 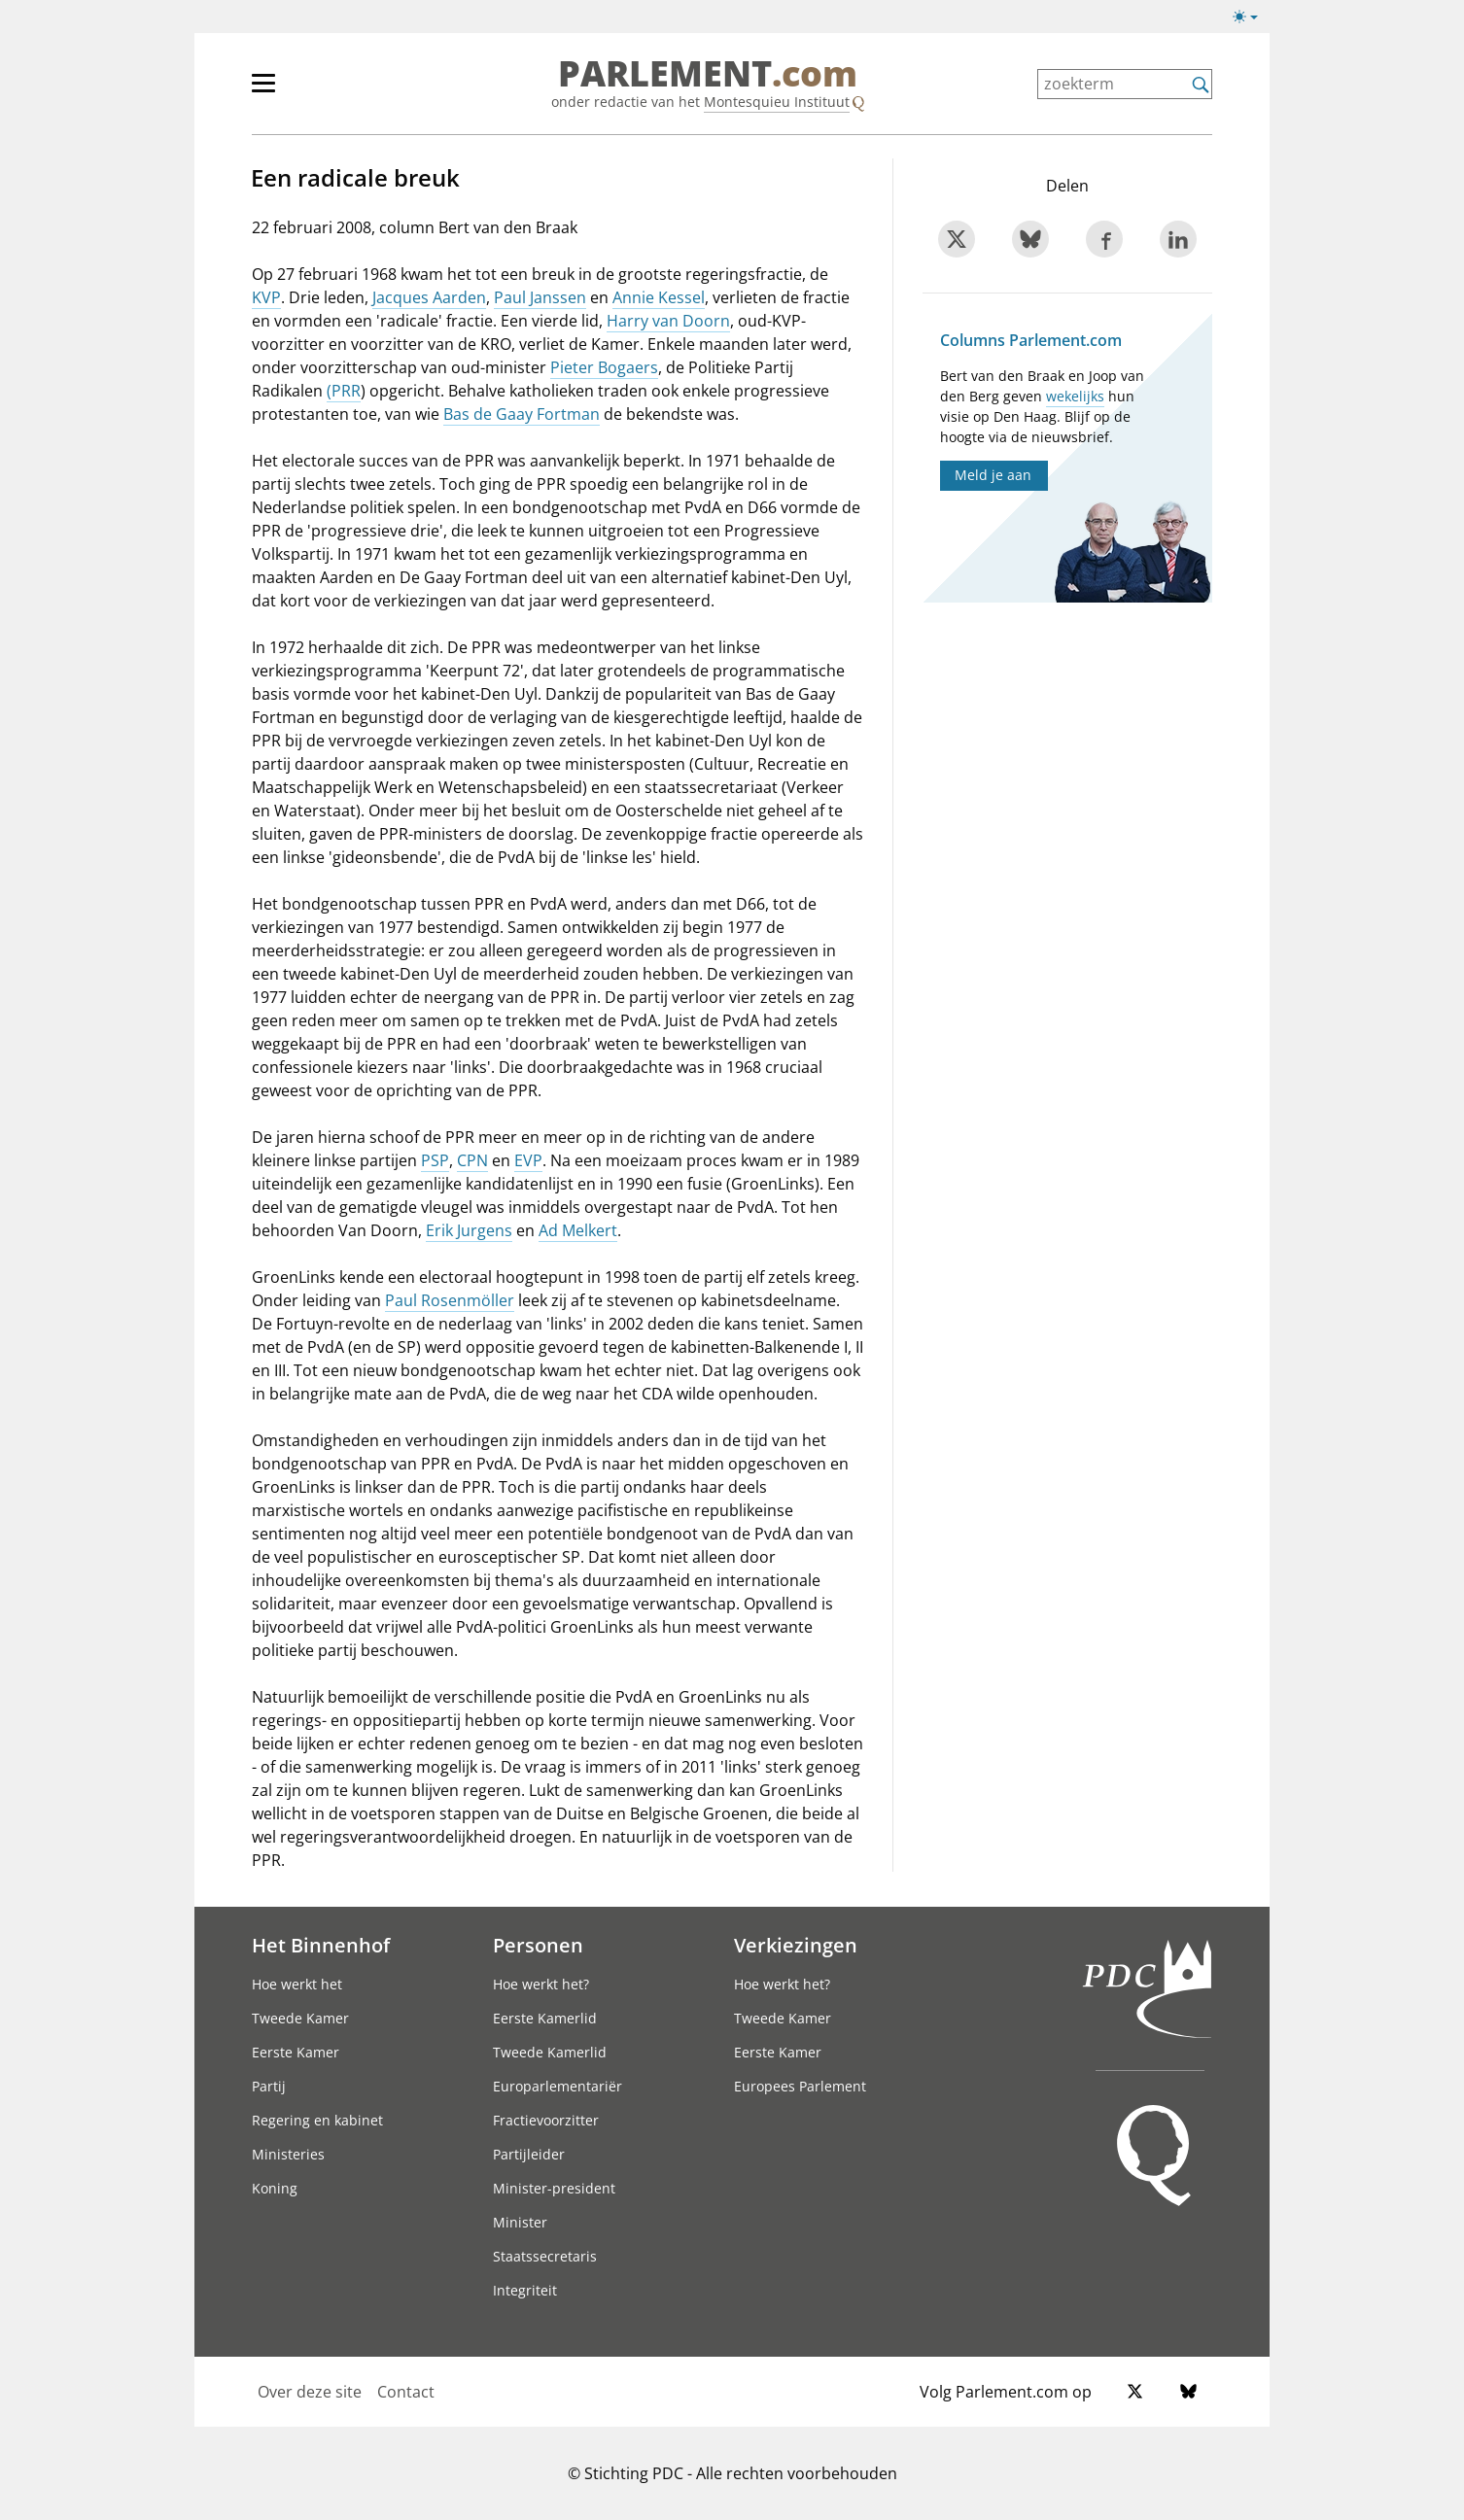 I want to click on Tweede Kamer, so click(x=300, y=2018).